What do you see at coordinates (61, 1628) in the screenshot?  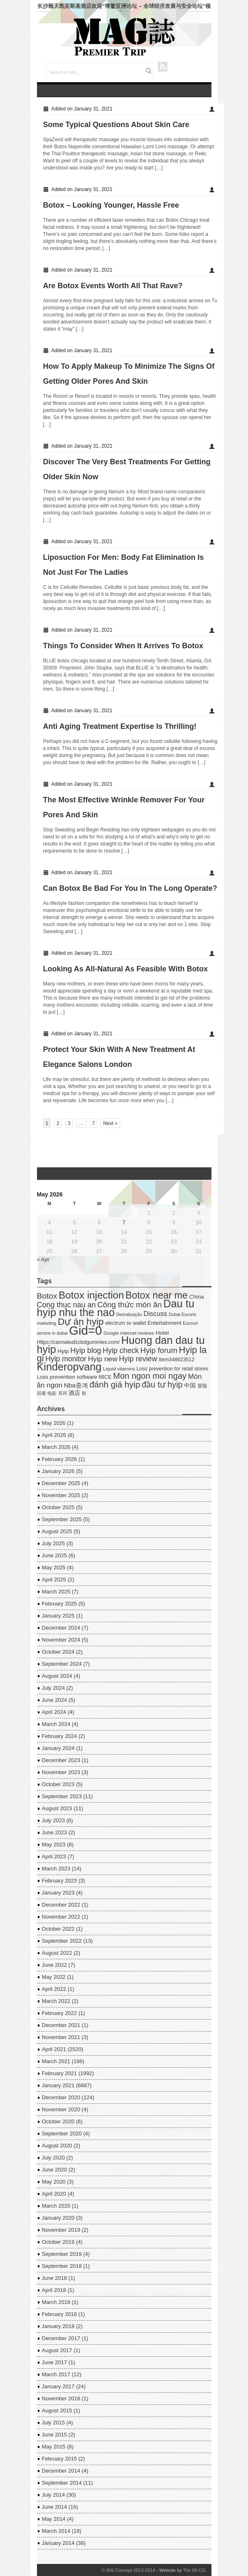 I see `December 2024` at bounding box center [61, 1628].